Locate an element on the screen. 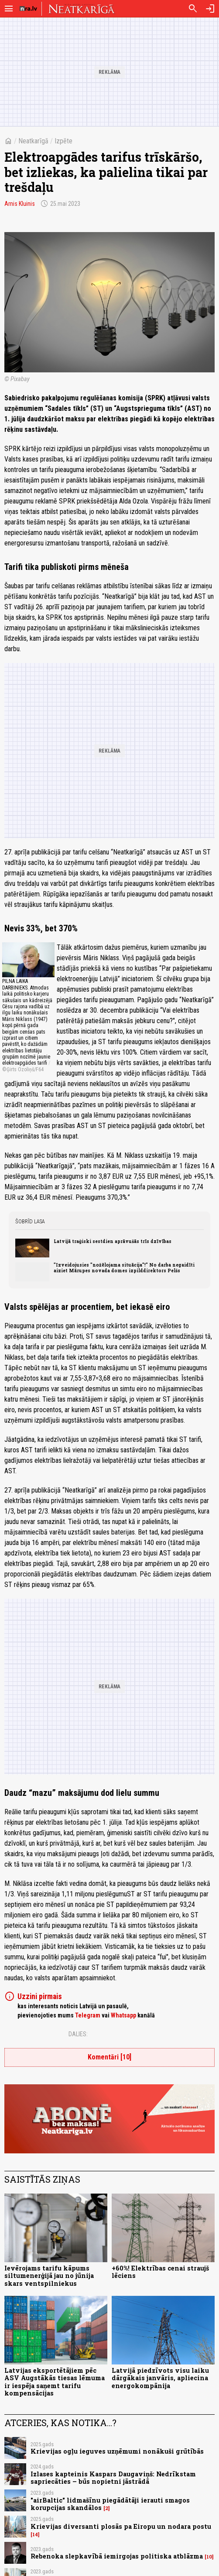 Image resolution: width=219 pixels, height=2576 pixels. Ievērojams tarifu kāpums siltumenerģijā jau no jūnija skars ventspilniekus is located at coordinates (49, 2276).